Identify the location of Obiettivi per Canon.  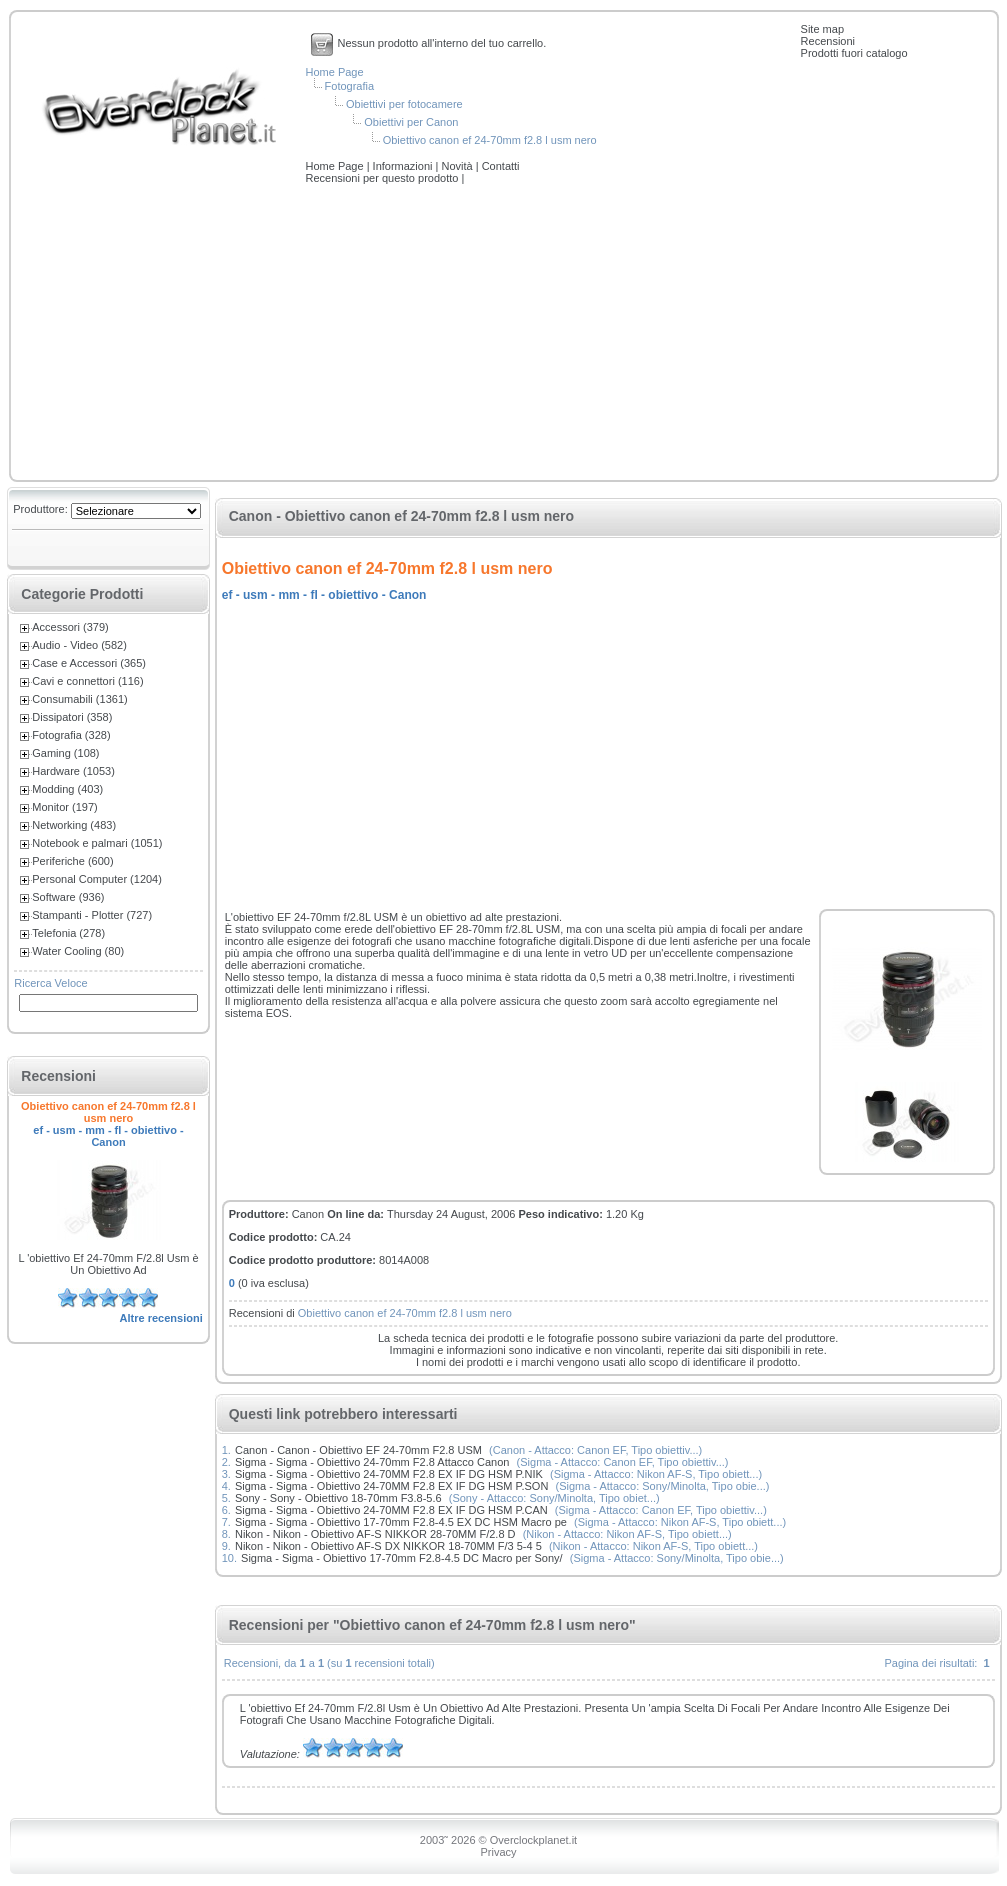
(411, 122).